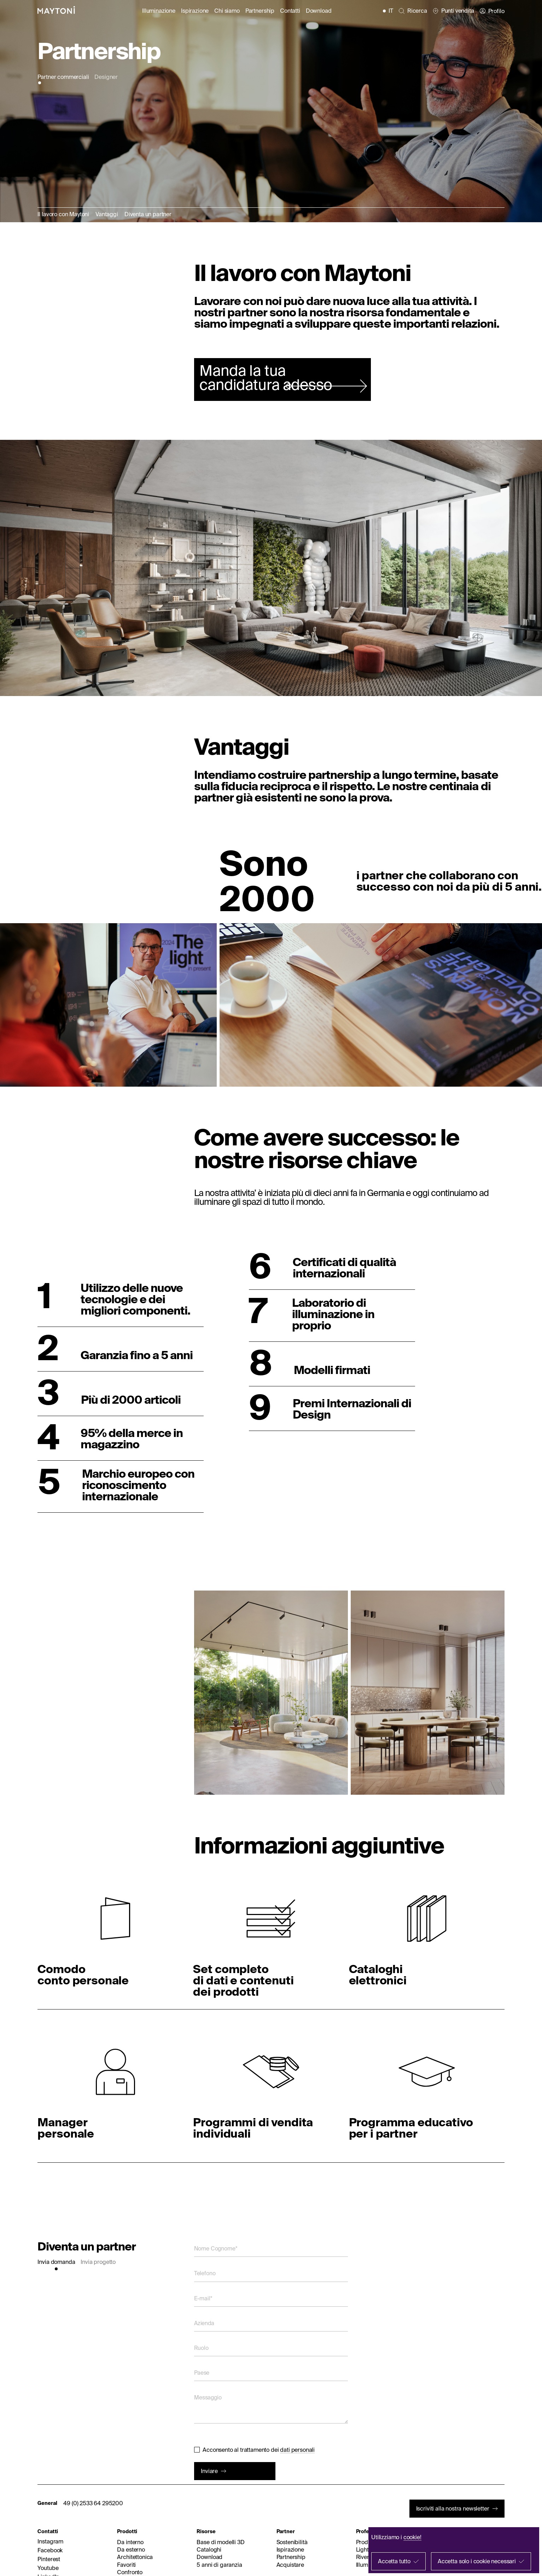  Describe the element at coordinates (477, 2561) in the screenshot. I see `Accetta solo i cookie necessari` at that location.